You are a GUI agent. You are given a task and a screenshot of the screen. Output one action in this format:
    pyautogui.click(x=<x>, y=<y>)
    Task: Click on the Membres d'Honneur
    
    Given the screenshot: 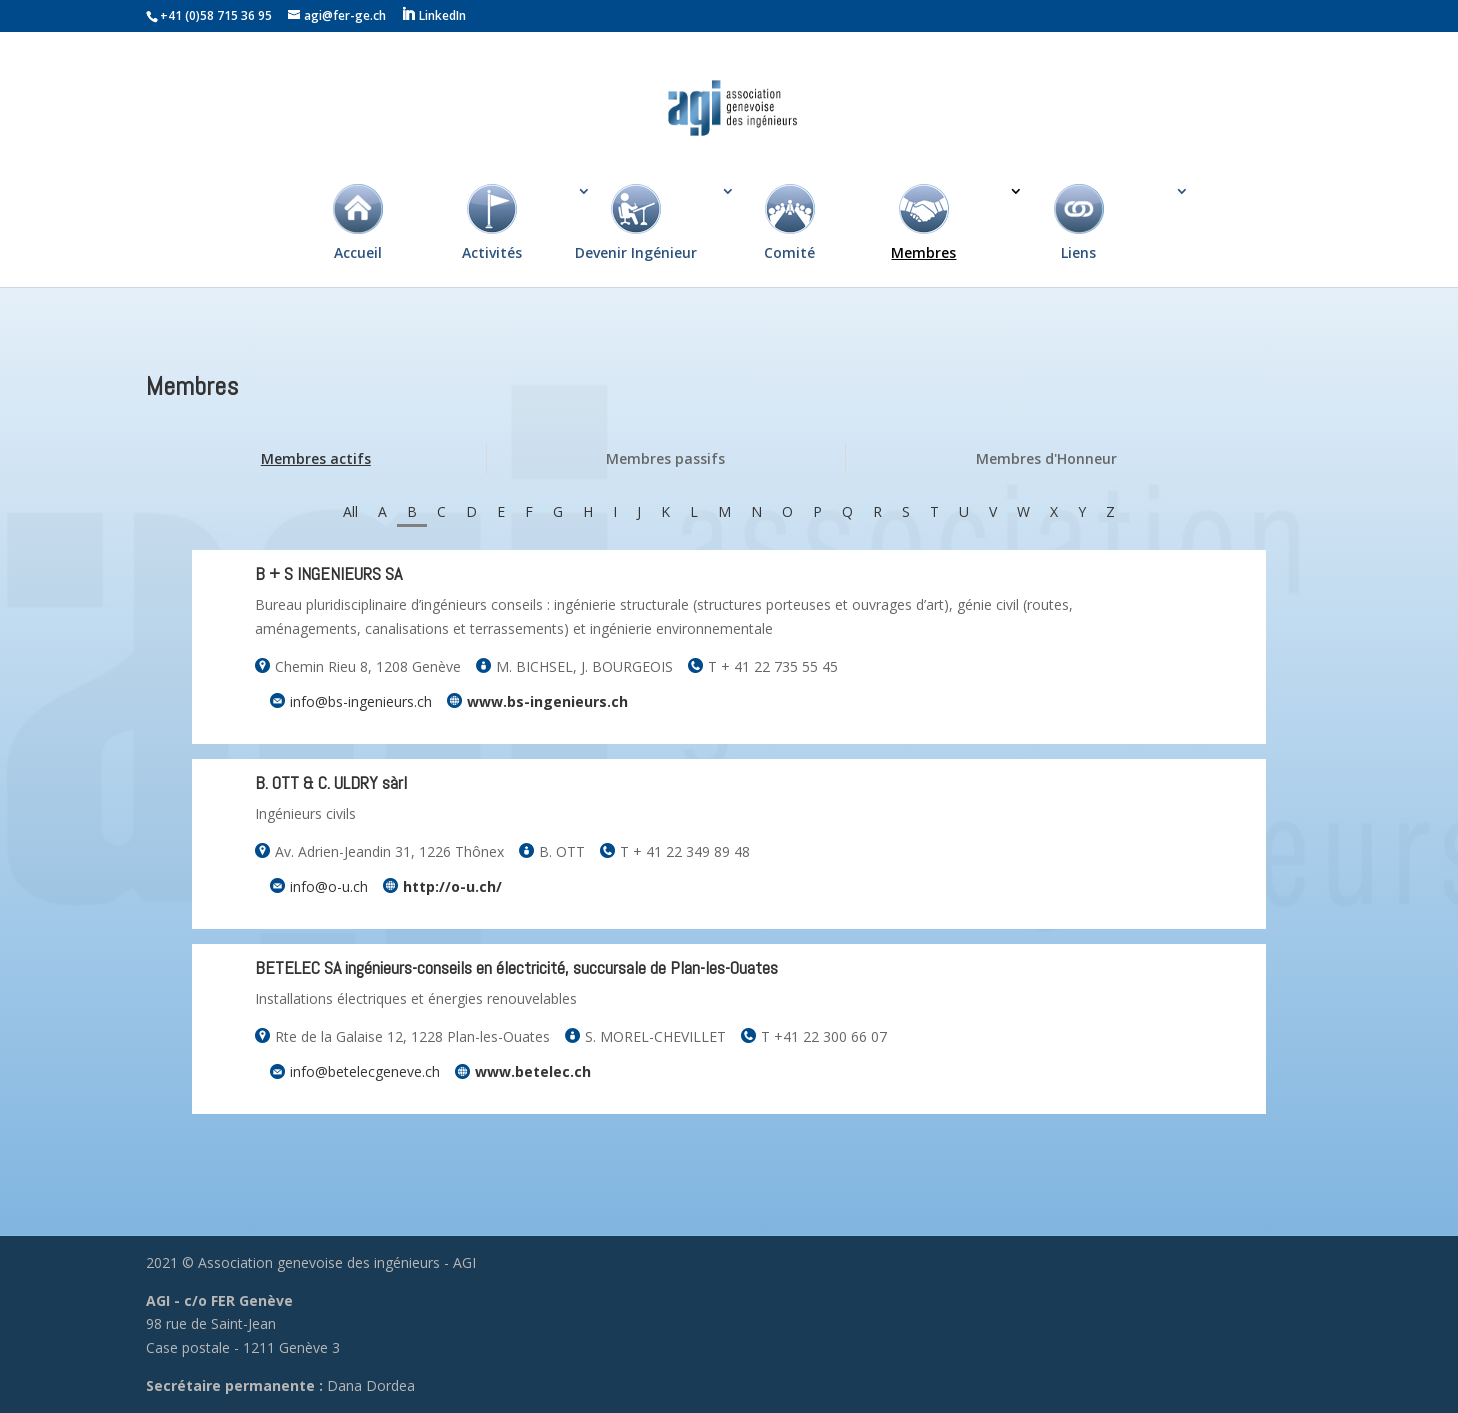 What is the action you would take?
    pyautogui.click(x=1046, y=458)
    